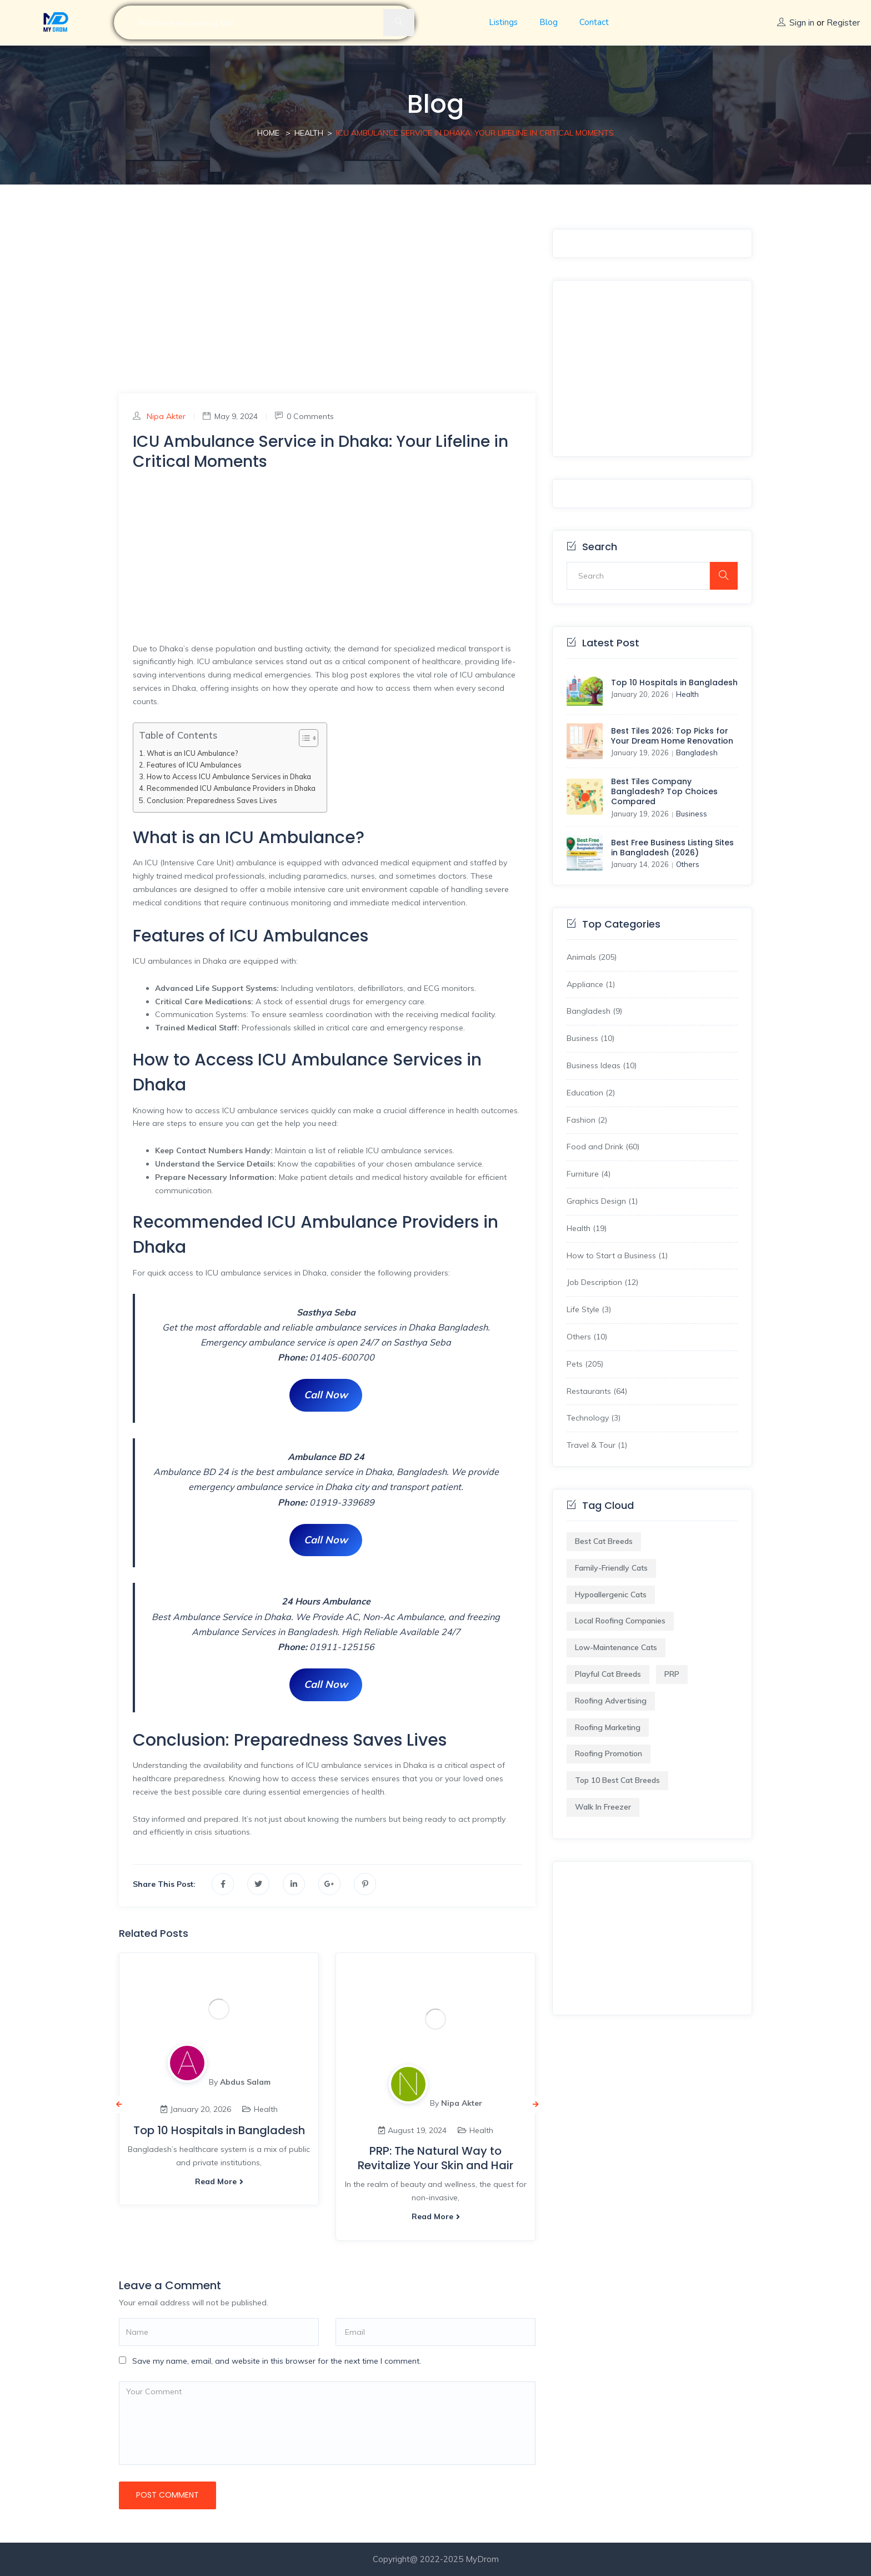  What do you see at coordinates (611, 1595) in the screenshot?
I see `hypoallergenic cats [hypoallergenic cats (1 item)]` at bounding box center [611, 1595].